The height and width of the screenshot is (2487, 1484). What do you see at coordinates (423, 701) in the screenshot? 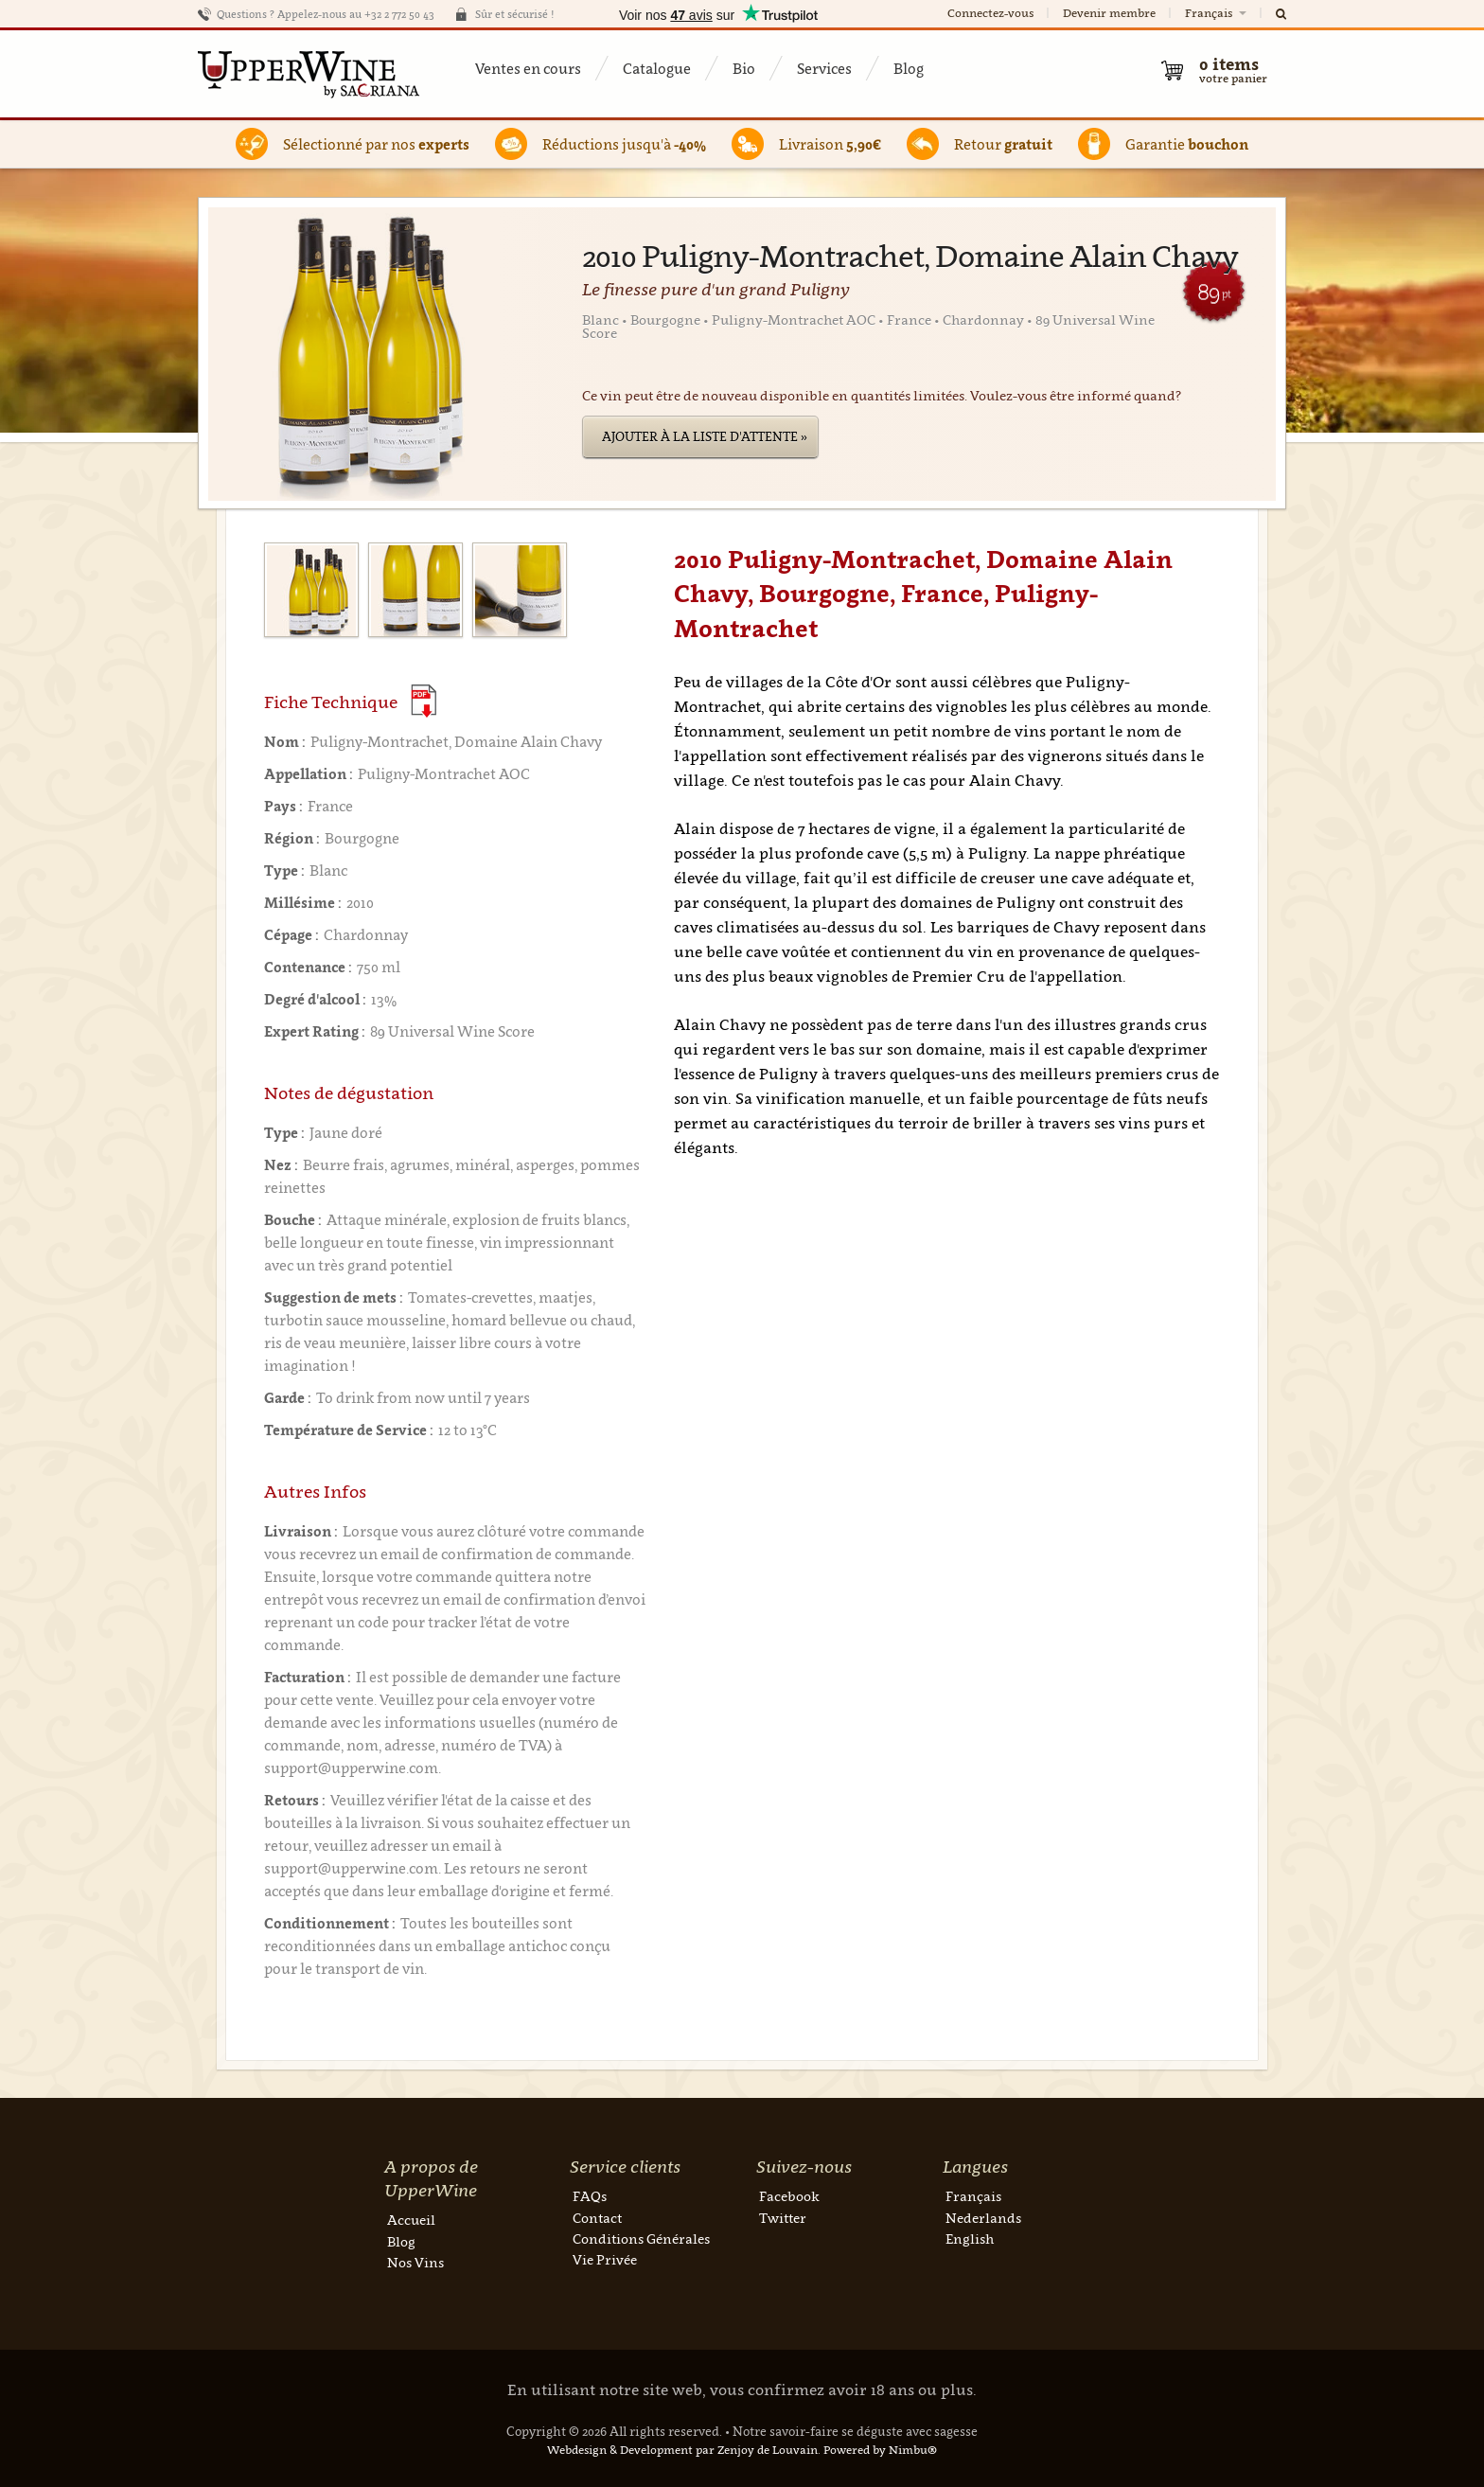
I see `(Download PDF)` at bounding box center [423, 701].